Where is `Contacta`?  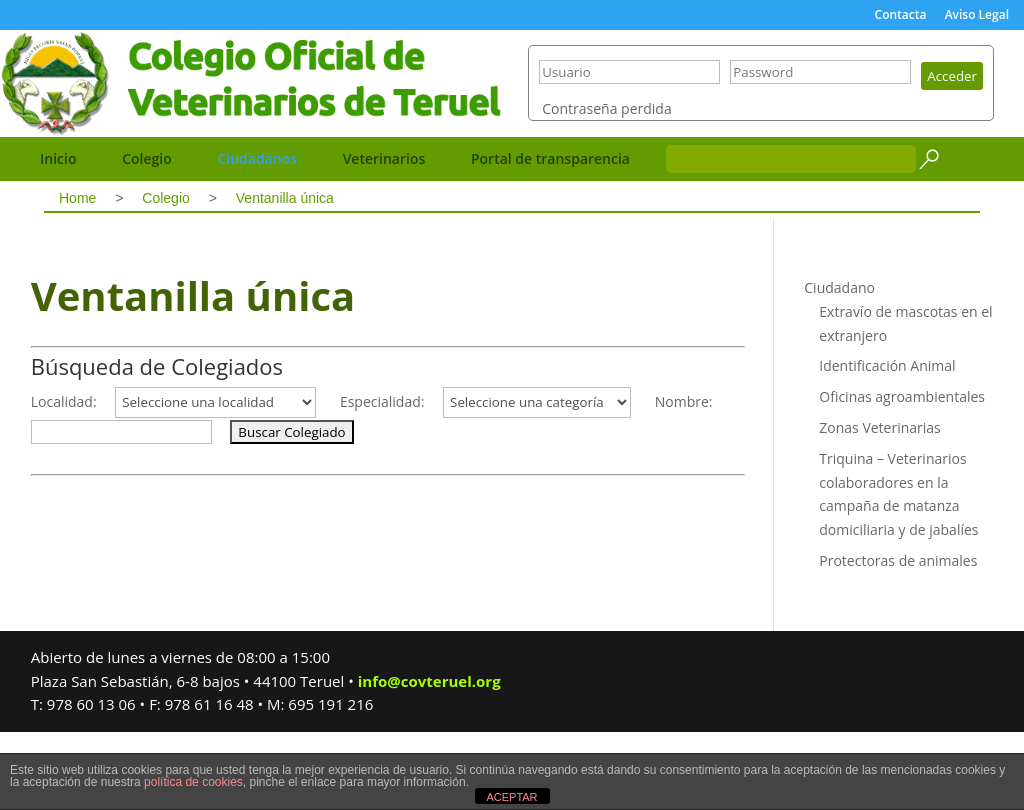 Contacta is located at coordinates (901, 16).